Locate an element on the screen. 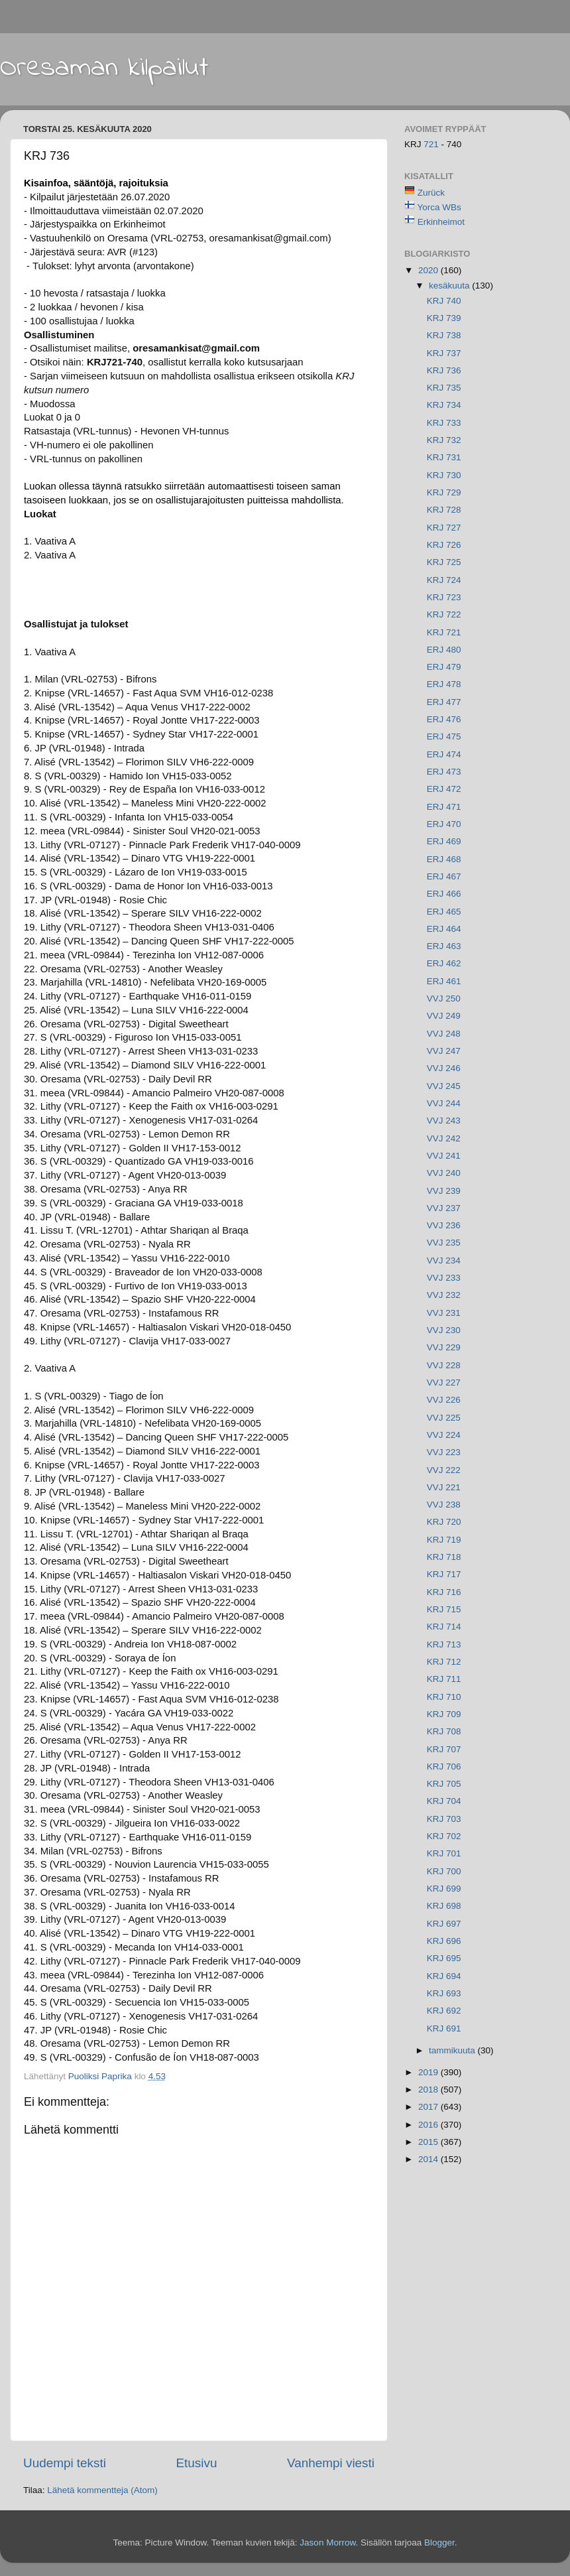  ERJ 470 is located at coordinates (444, 824).